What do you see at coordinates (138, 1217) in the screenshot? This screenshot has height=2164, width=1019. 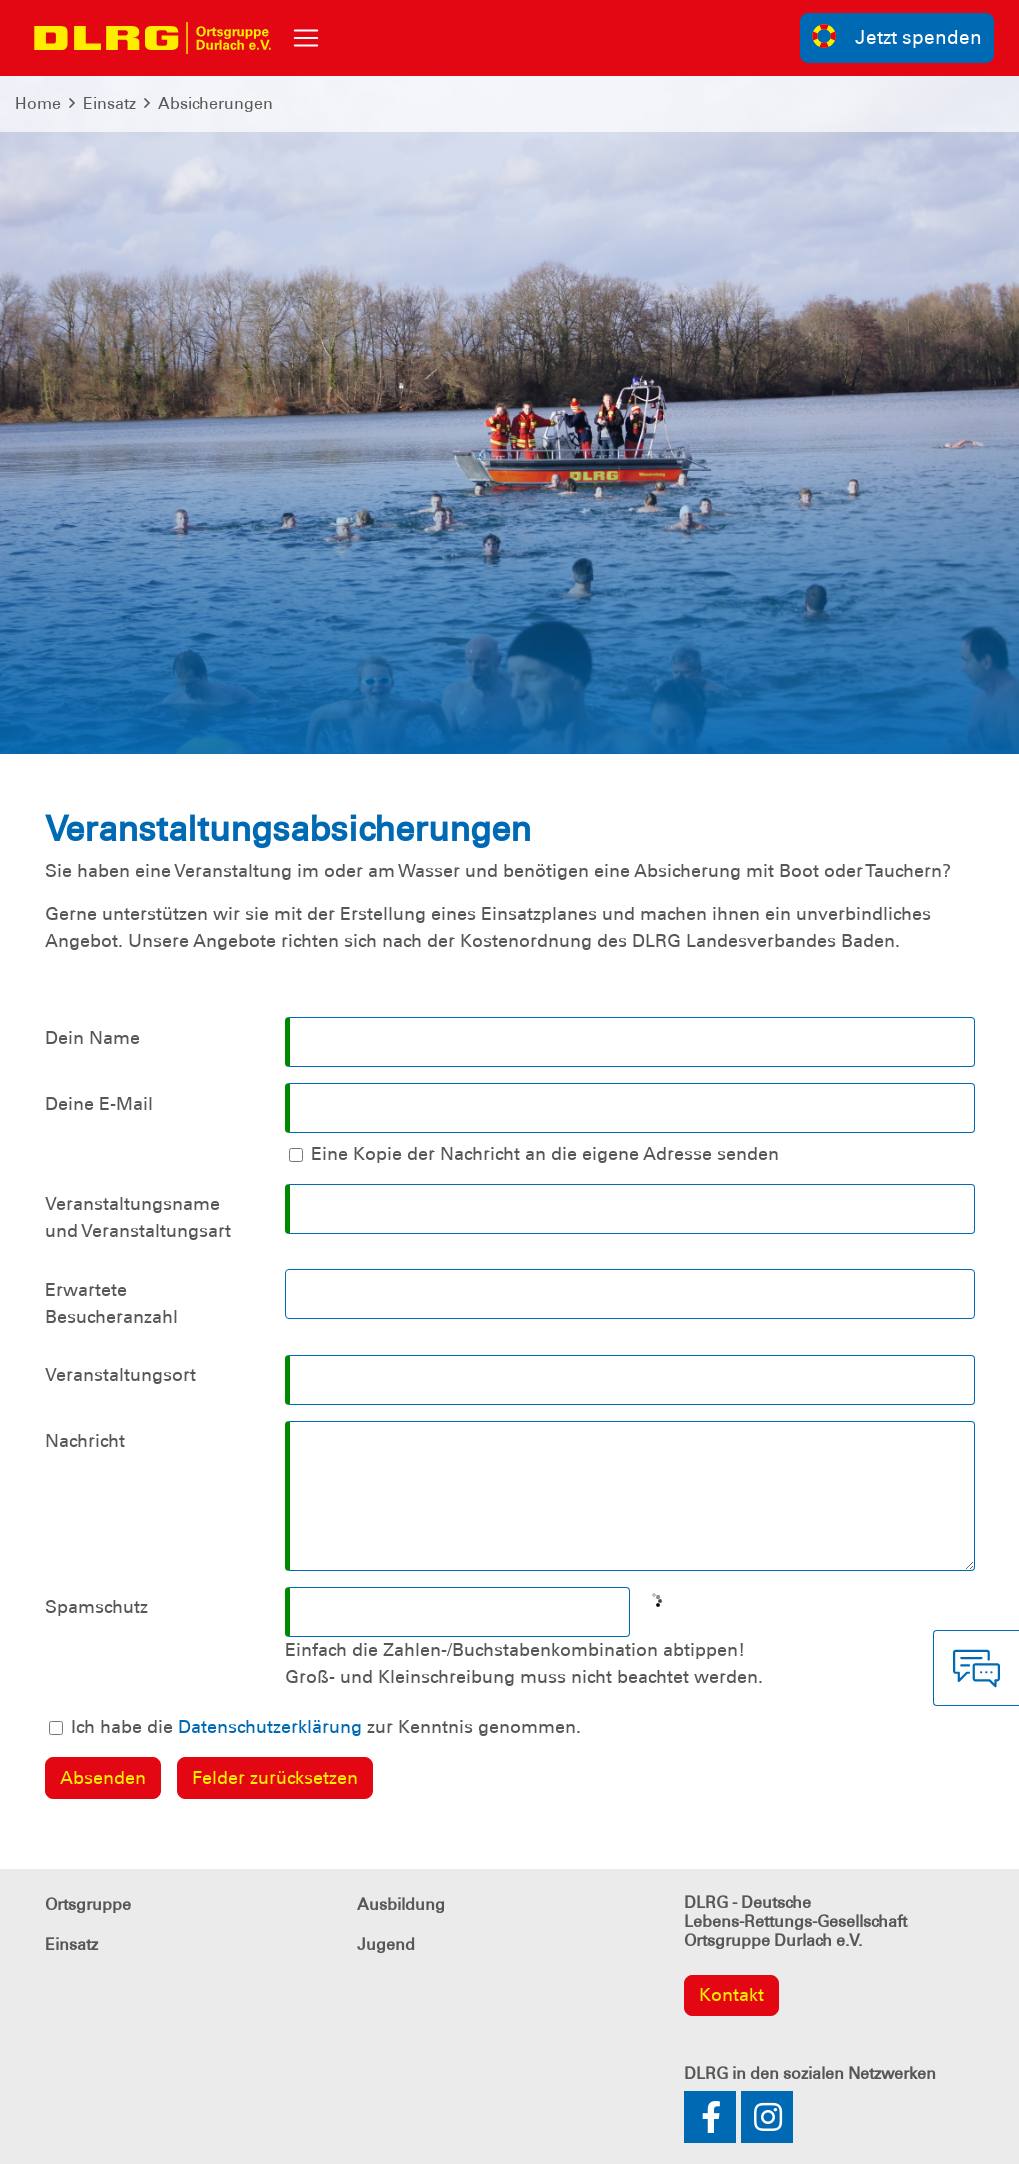 I see `Veranstaltungsname und Veranstaltungsart` at bounding box center [138, 1217].